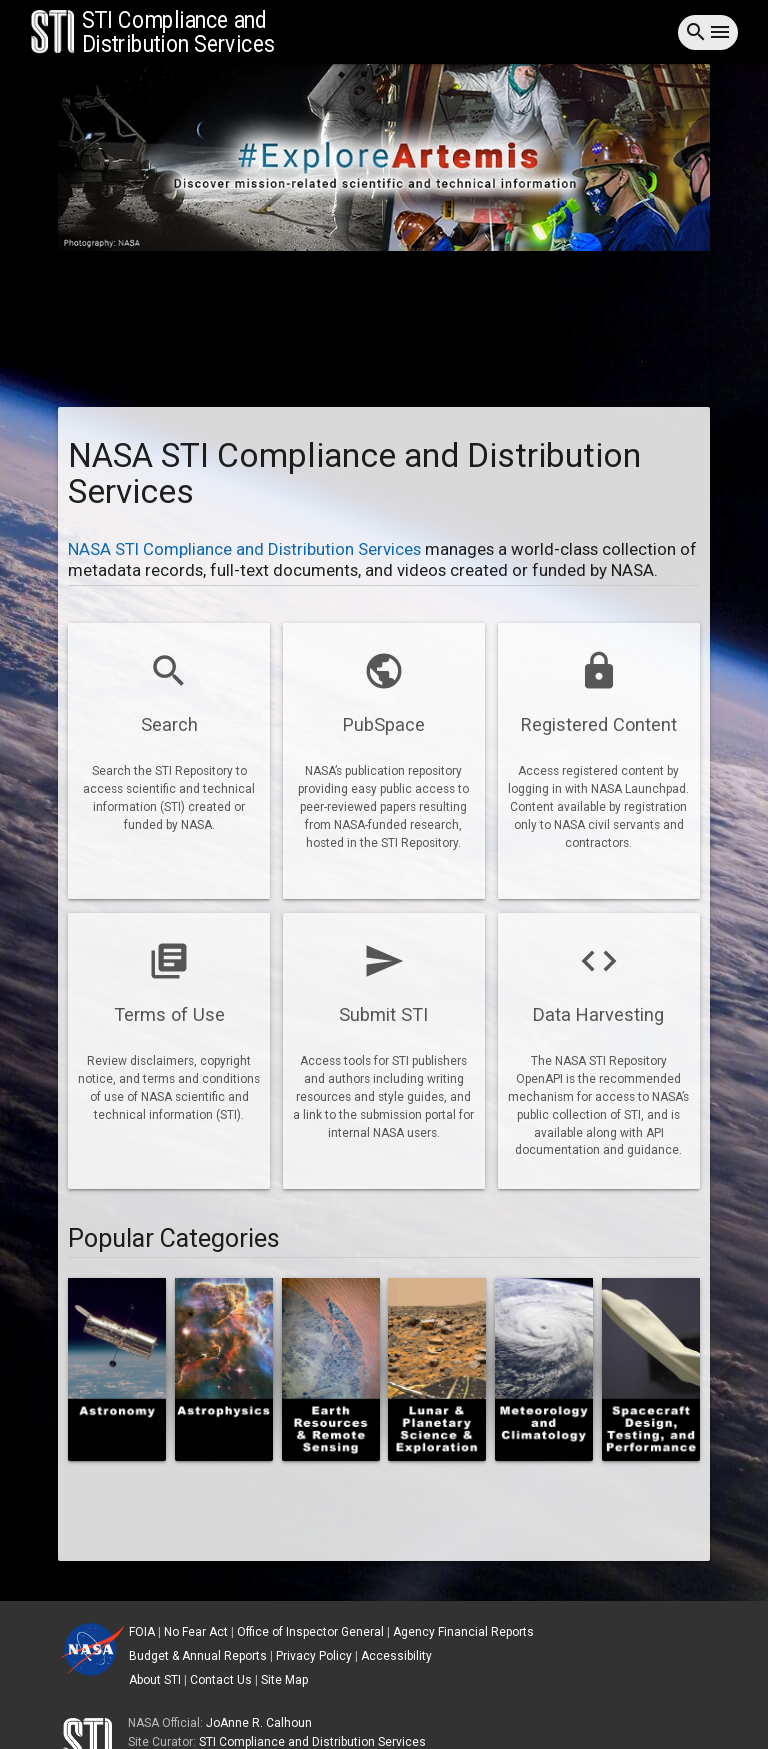 The width and height of the screenshot is (768, 1749). I want to click on No Fear Act, so click(196, 1632).